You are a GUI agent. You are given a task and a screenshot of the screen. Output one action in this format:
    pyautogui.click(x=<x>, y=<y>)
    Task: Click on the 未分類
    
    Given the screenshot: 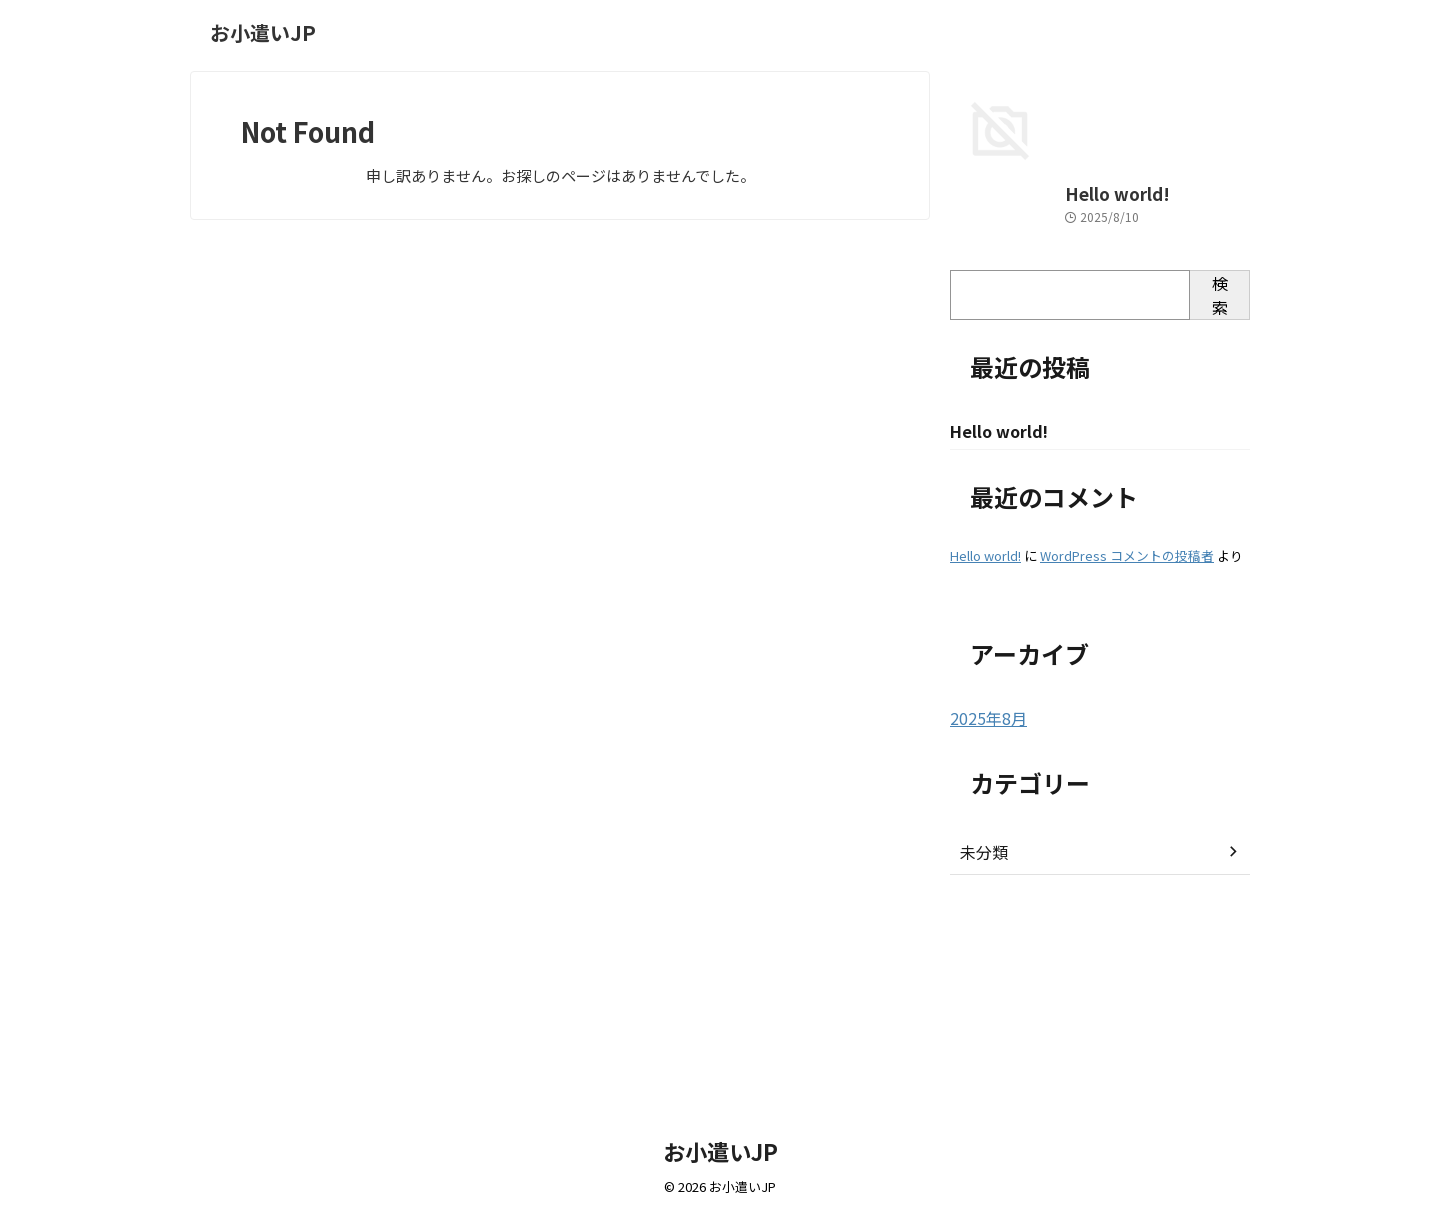 What is the action you would take?
    pyautogui.click(x=981, y=1049)
    